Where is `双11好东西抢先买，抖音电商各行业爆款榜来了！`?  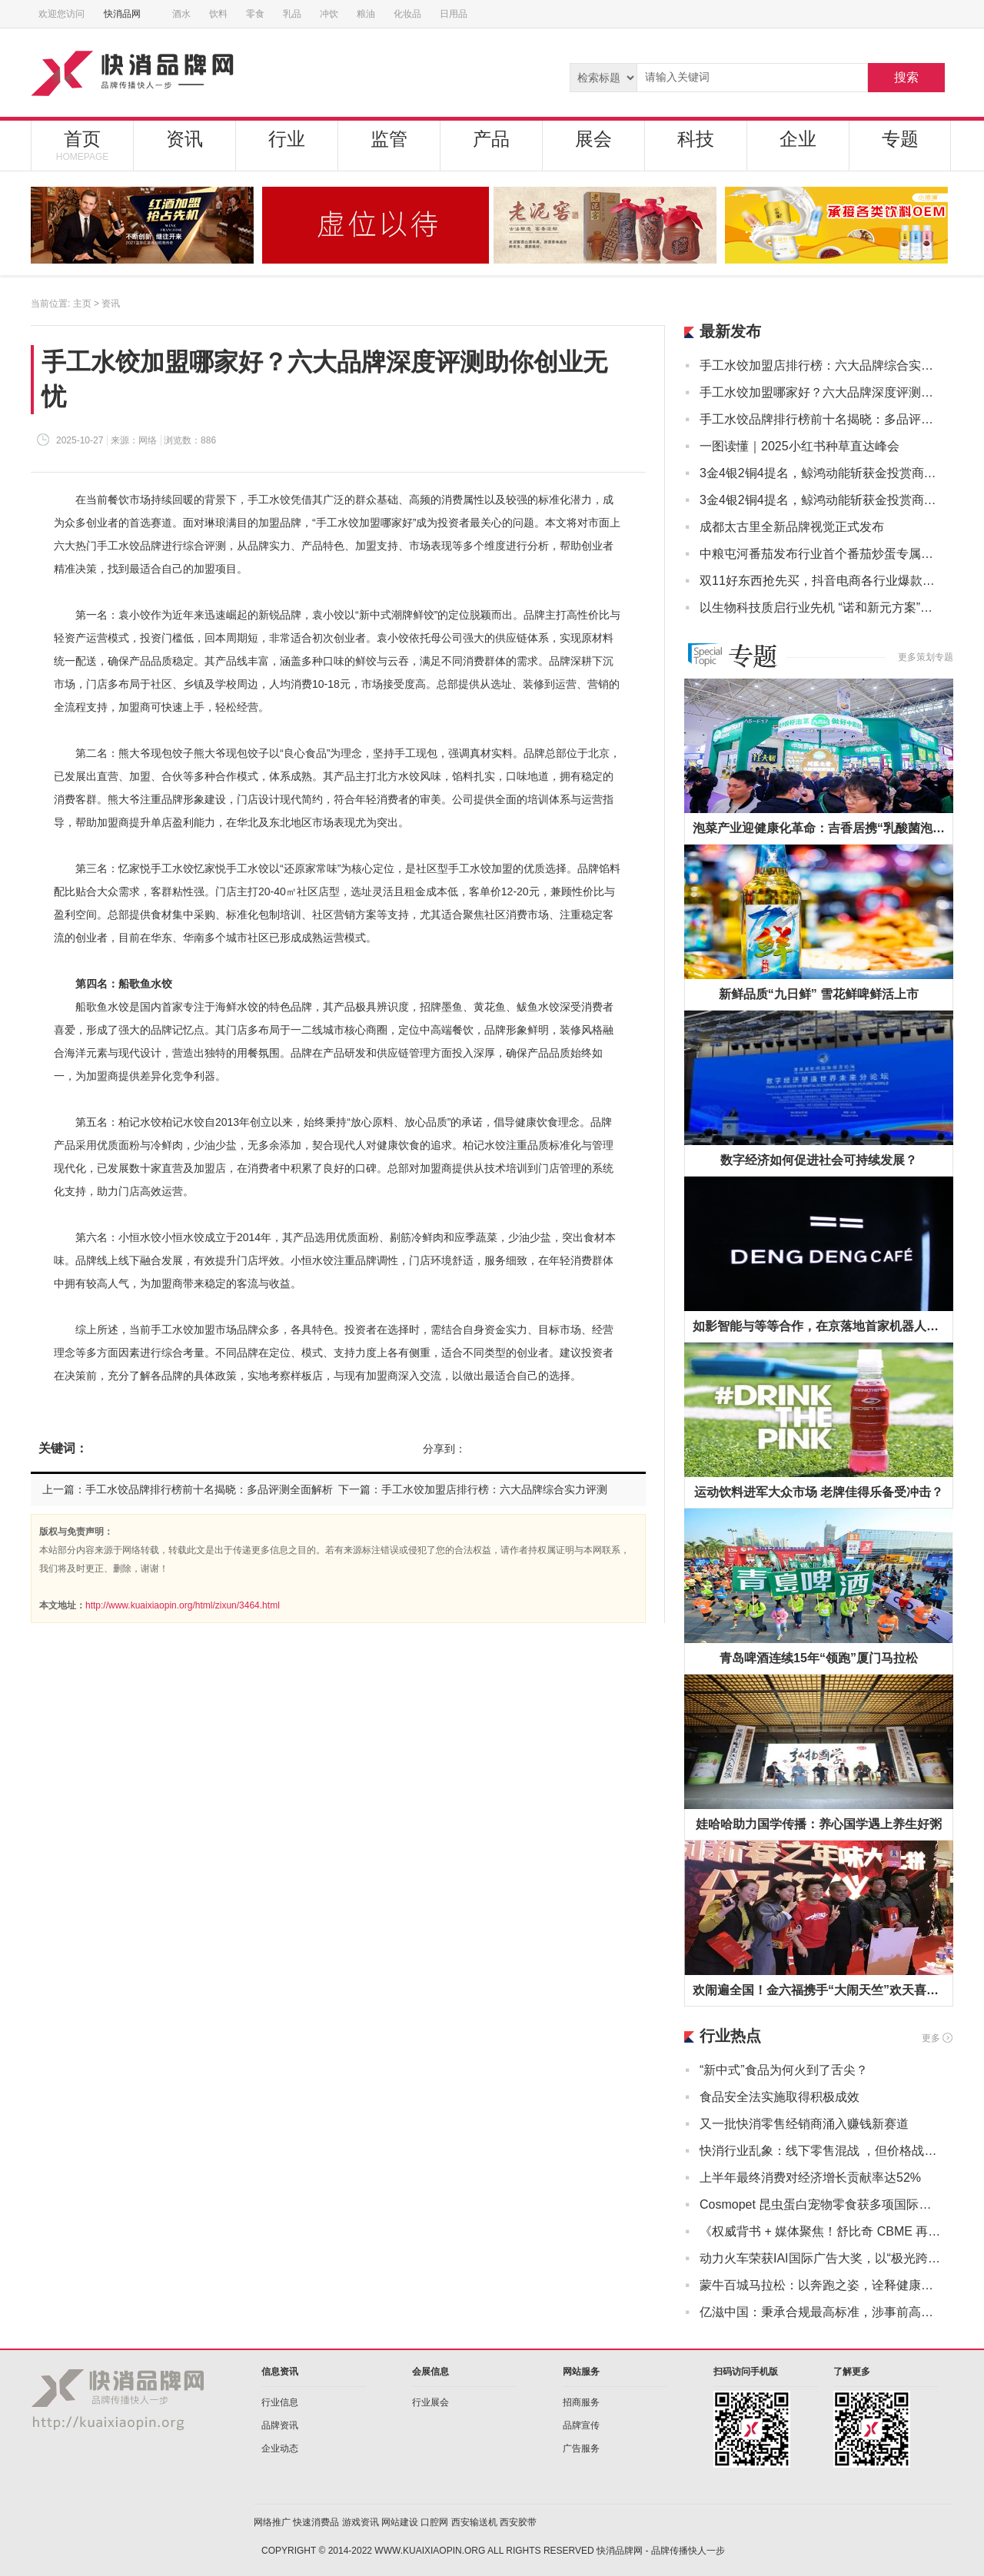
双11好东西抢先买，抖音电商各行业爆款榜来了！ is located at coordinates (821, 580).